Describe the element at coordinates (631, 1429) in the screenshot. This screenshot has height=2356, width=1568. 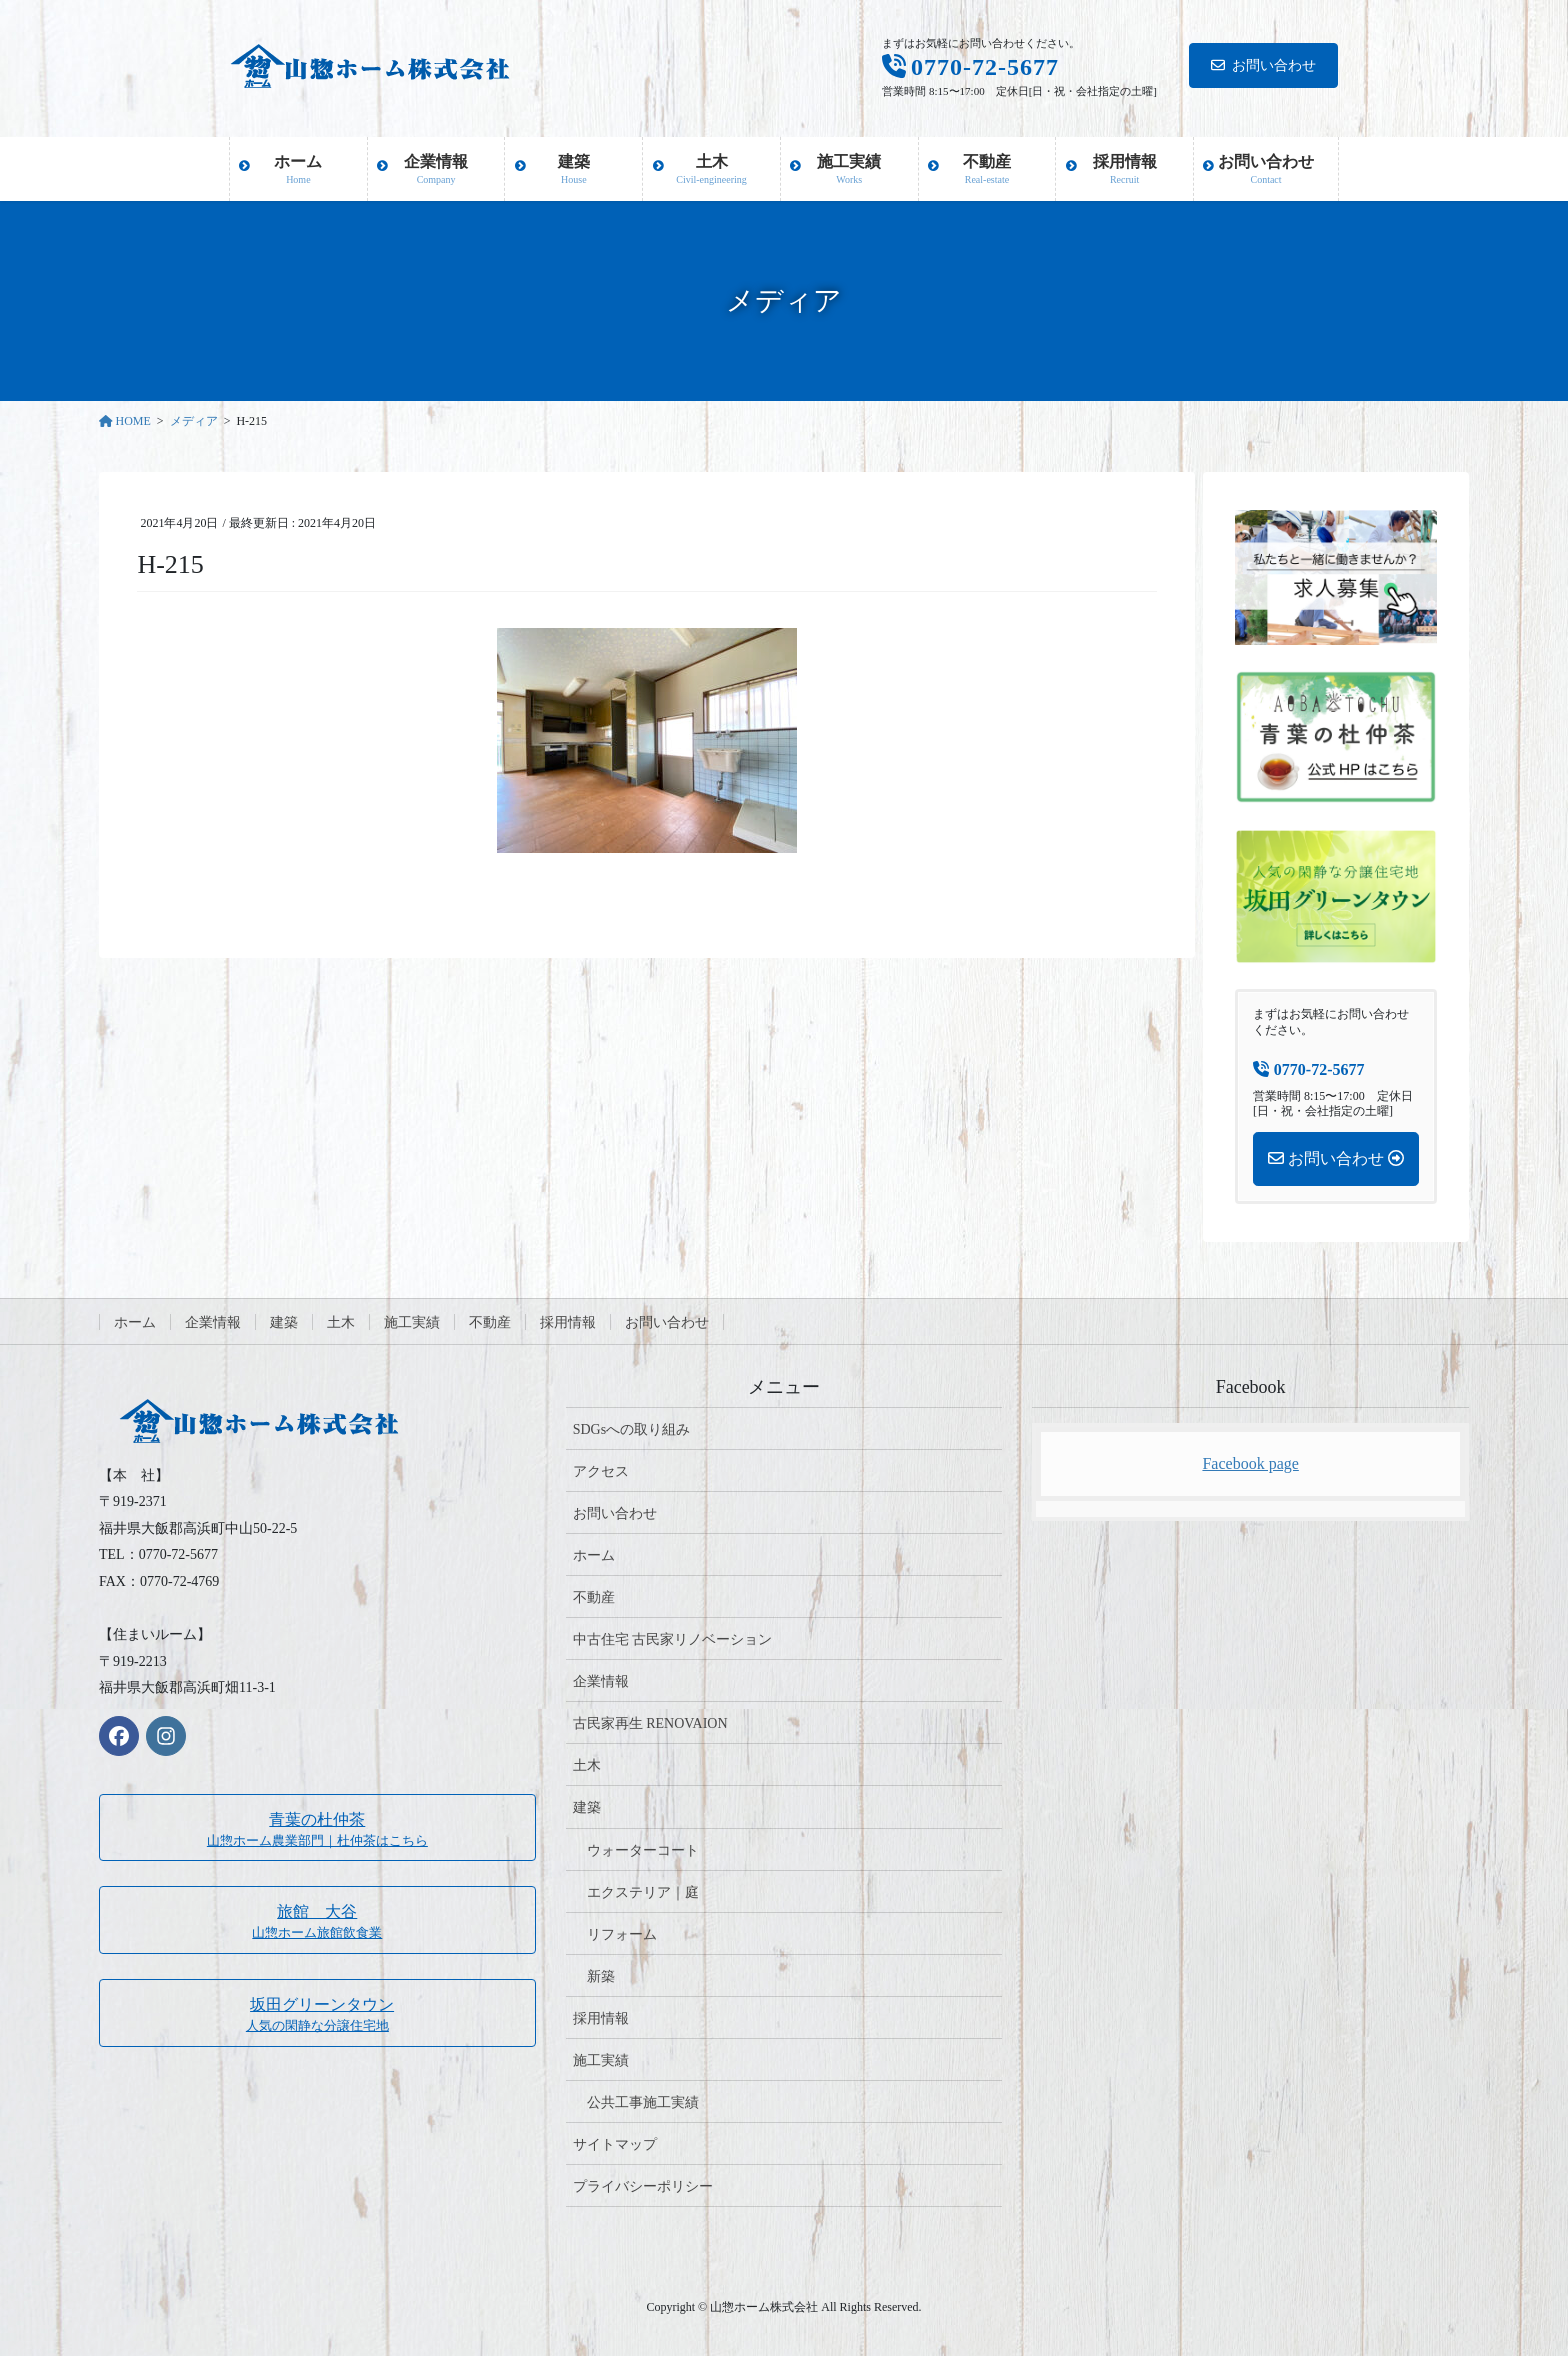
I see `SDGsへの取り組み` at that location.